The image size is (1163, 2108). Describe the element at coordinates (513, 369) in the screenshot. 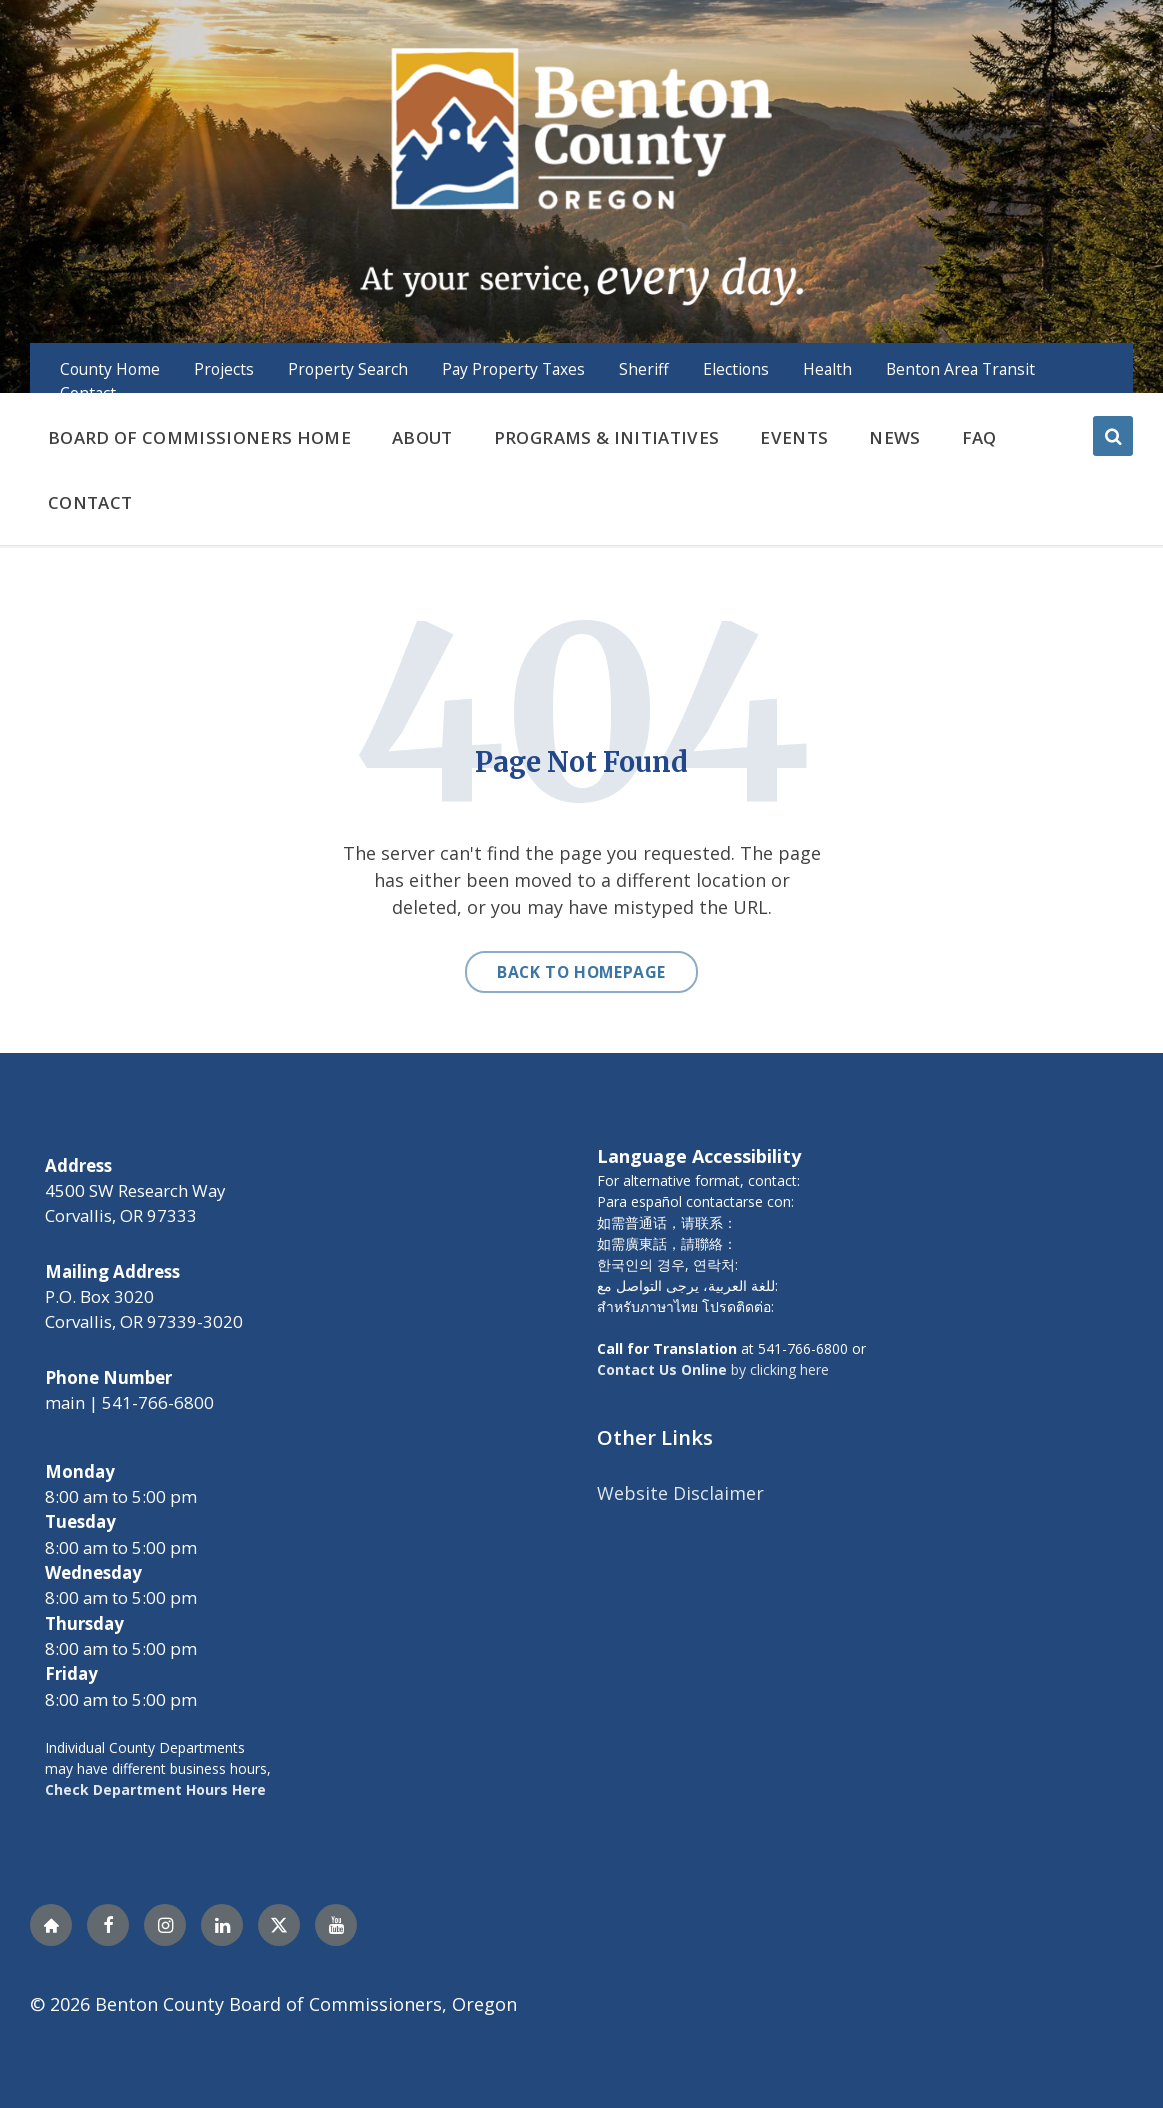

I see `Pay Property Taxes [menuitem]` at that location.